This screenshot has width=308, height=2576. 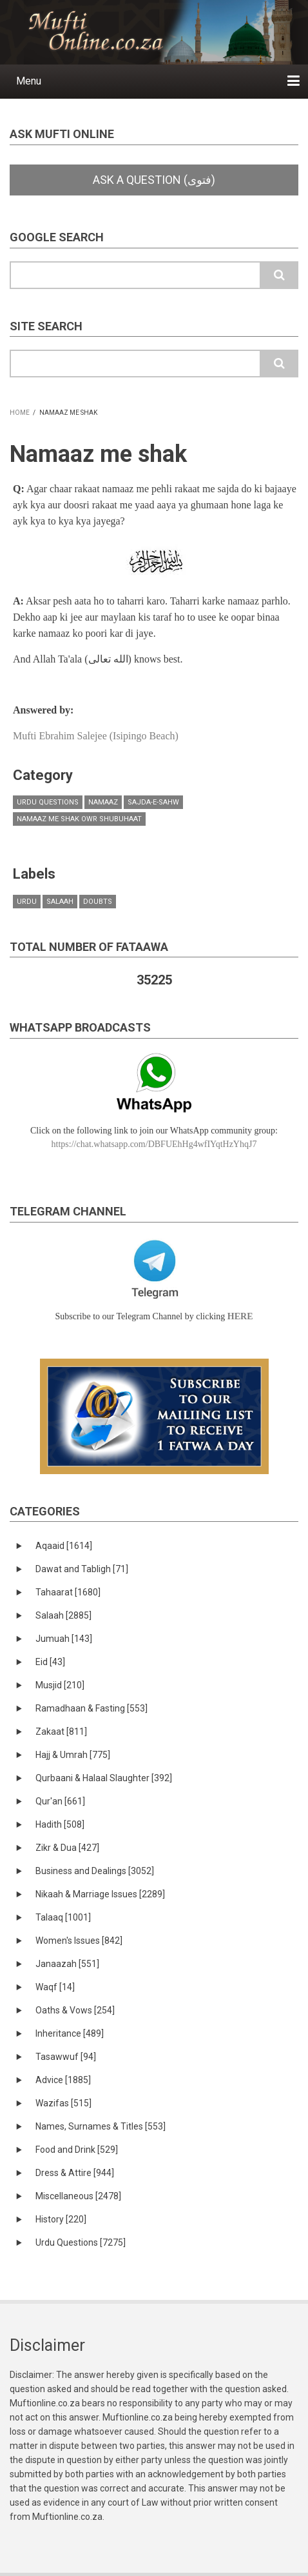 What do you see at coordinates (50, 1662) in the screenshot?
I see `Eid` at bounding box center [50, 1662].